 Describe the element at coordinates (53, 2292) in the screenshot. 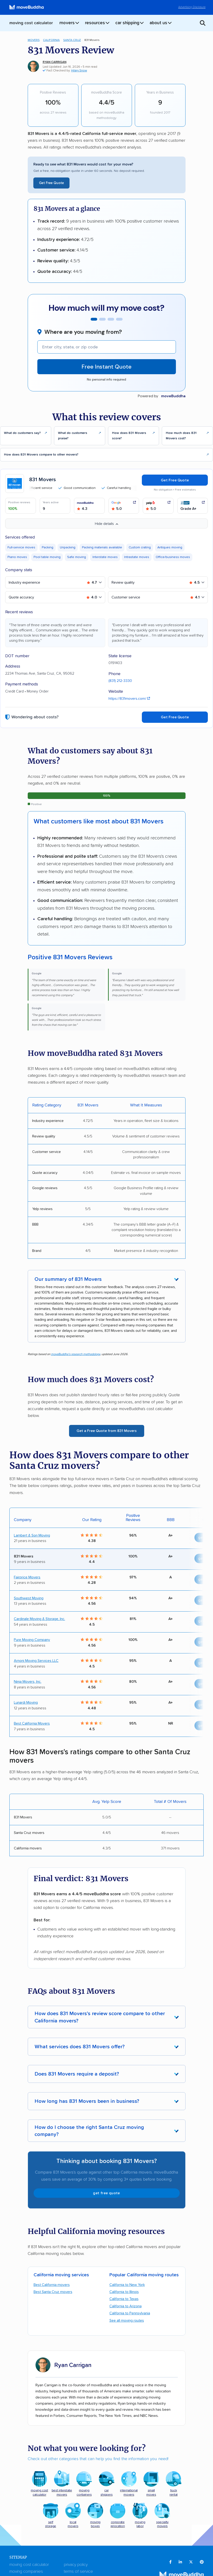

I see `Best Santa Cruz movers` at that location.